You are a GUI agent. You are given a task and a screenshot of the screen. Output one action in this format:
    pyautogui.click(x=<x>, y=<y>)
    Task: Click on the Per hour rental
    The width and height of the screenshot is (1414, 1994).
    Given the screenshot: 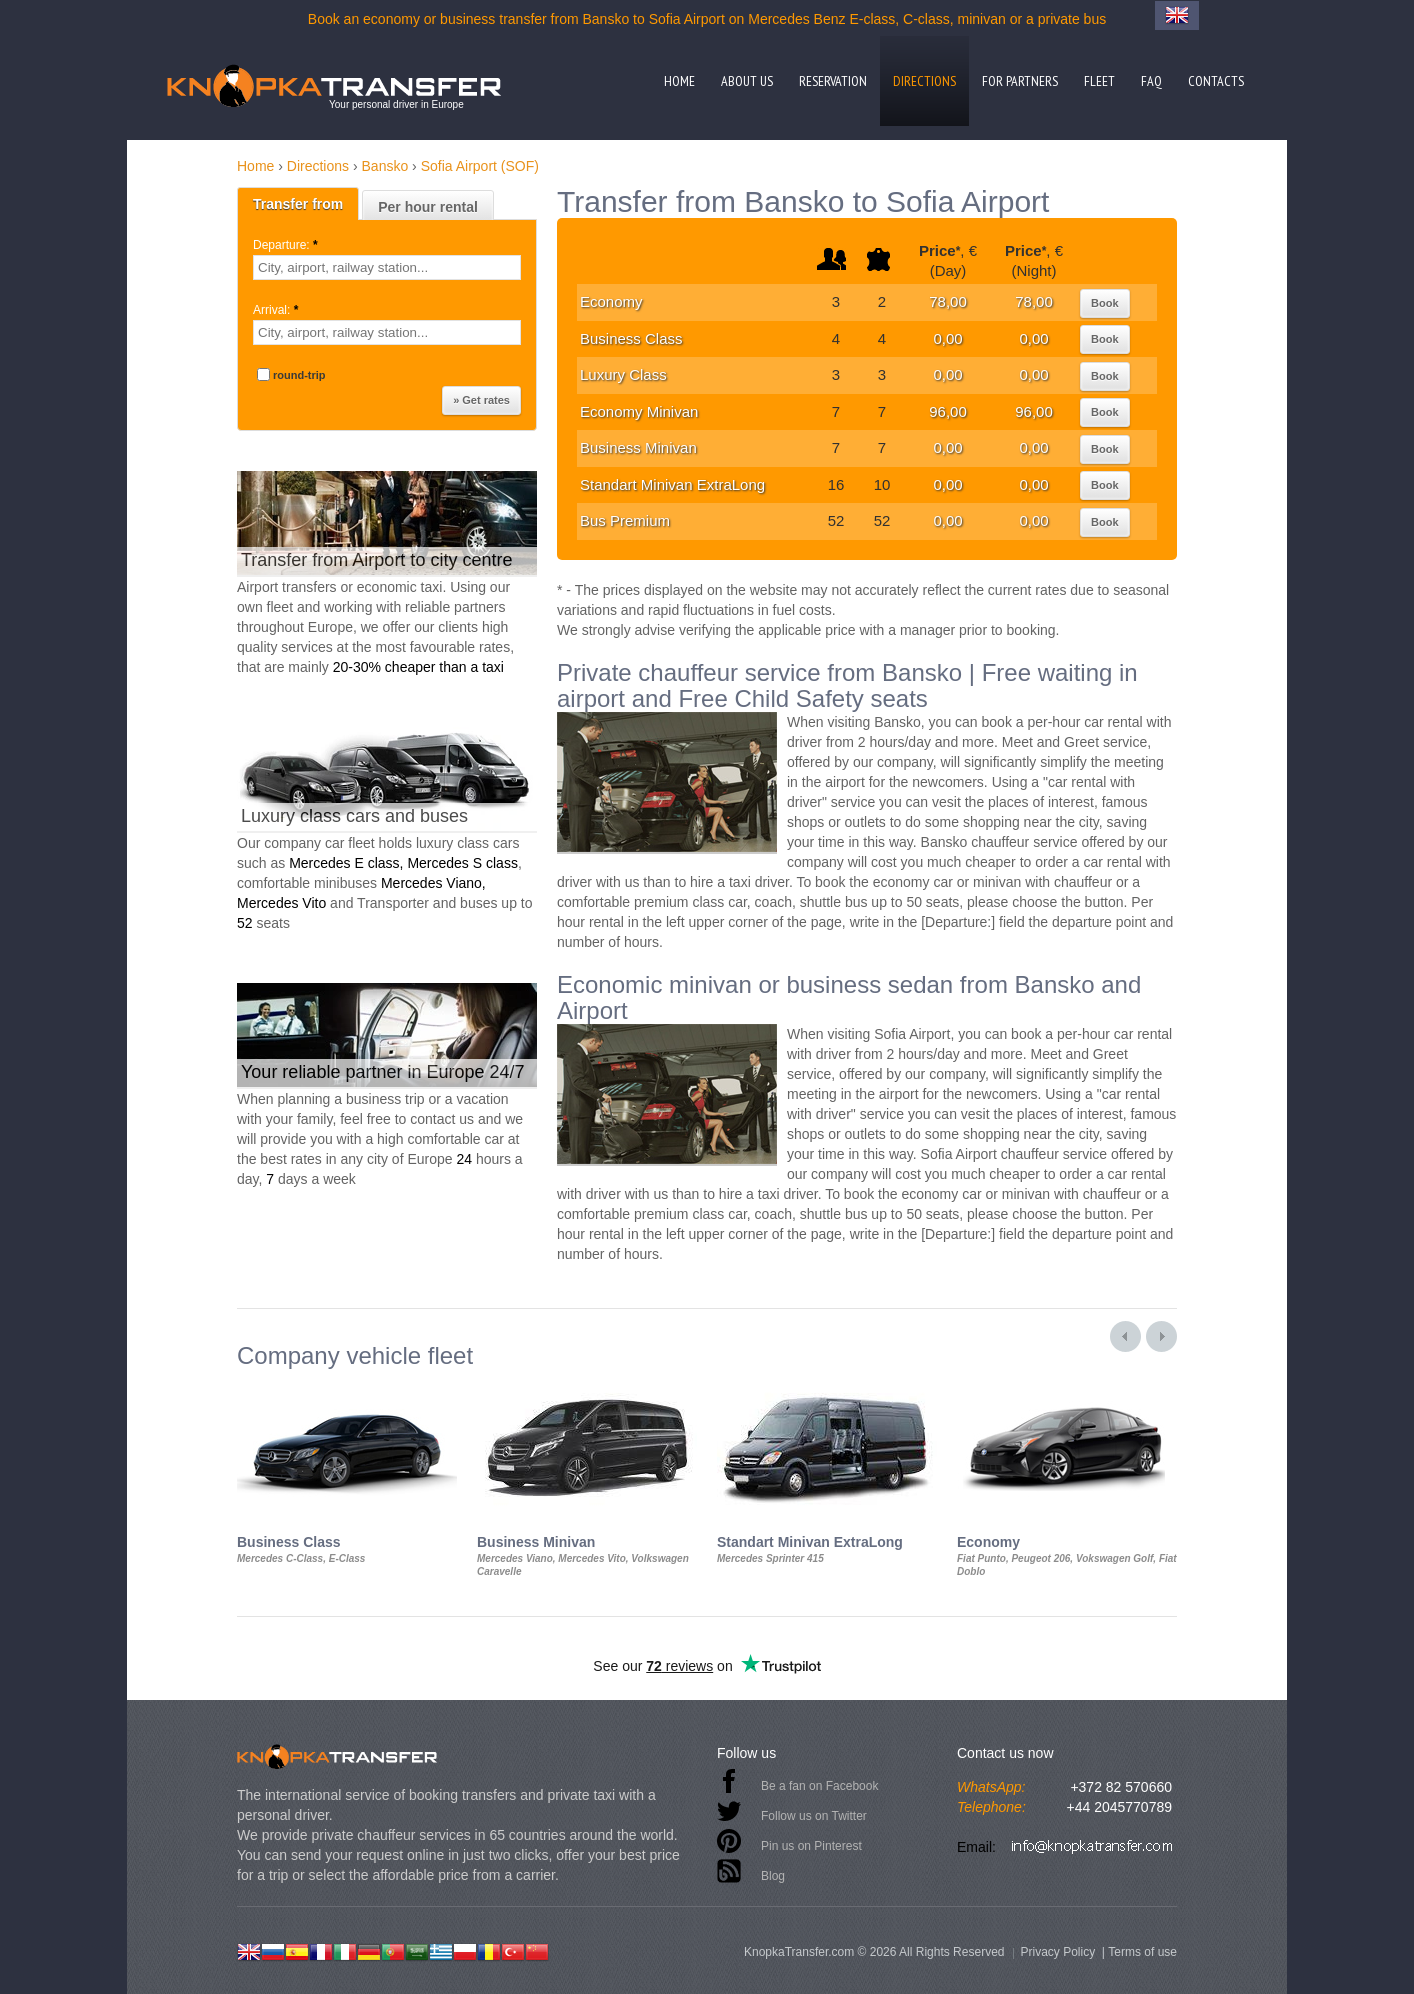 What is the action you would take?
    pyautogui.click(x=428, y=207)
    